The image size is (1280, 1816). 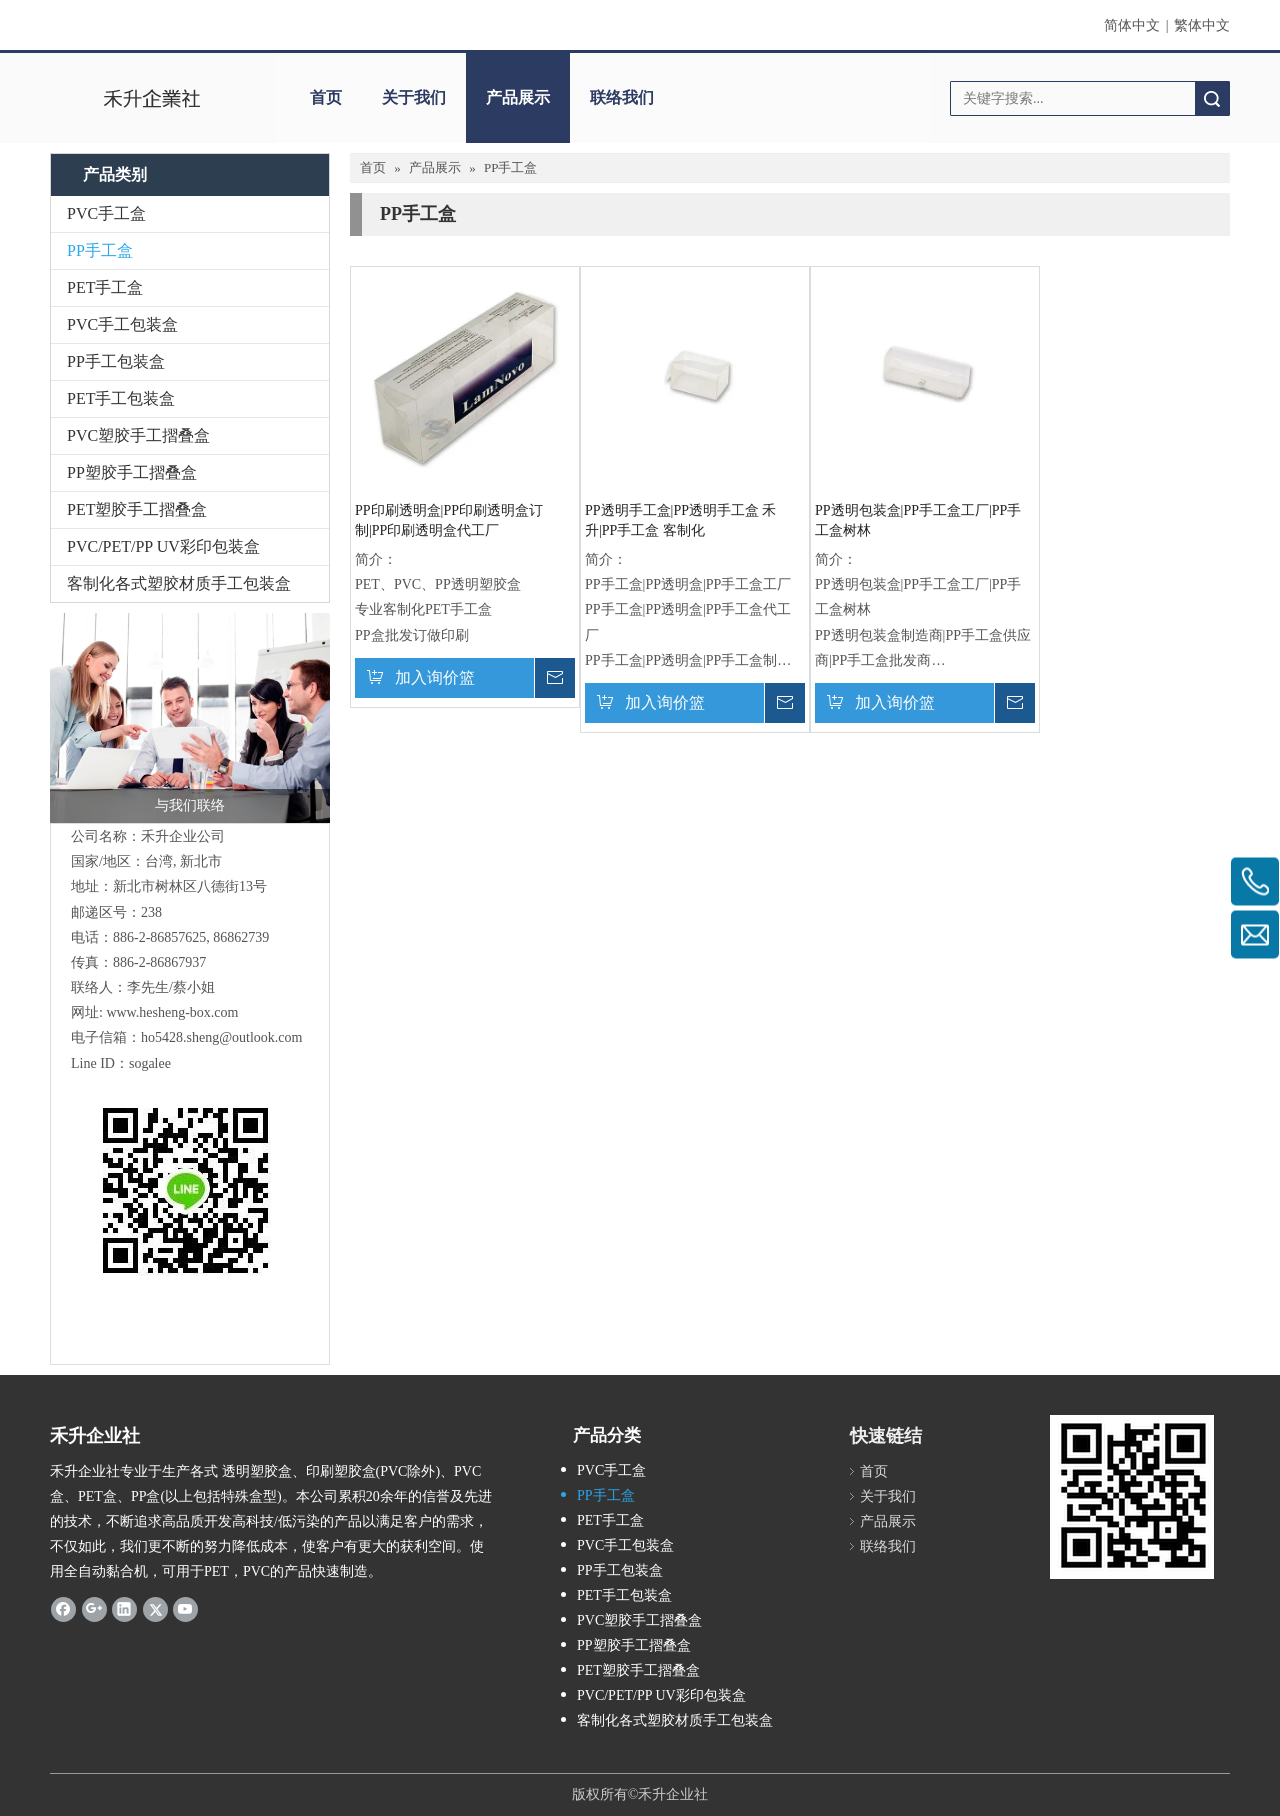 What do you see at coordinates (1212, 98) in the screenshot?
I see `搜索` at bounding box center [1212, 98].